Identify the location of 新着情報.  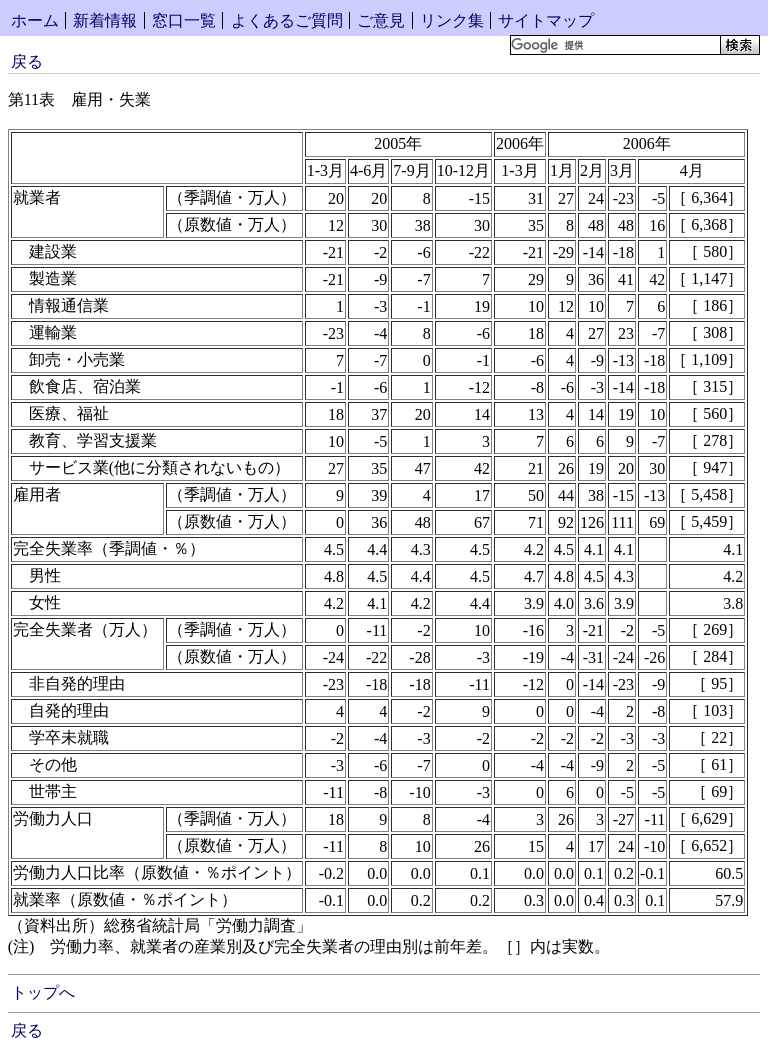
(105, 20).